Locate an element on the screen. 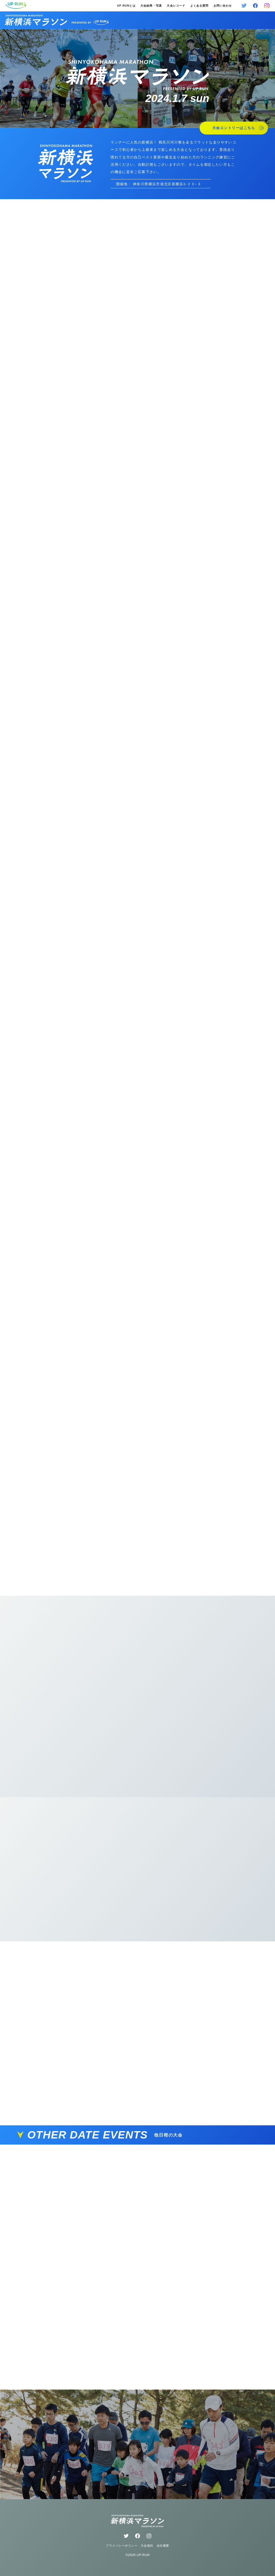 The height and width of the screenshot is (2576, 275). よくある質問 is located at coordinates (199, 5).